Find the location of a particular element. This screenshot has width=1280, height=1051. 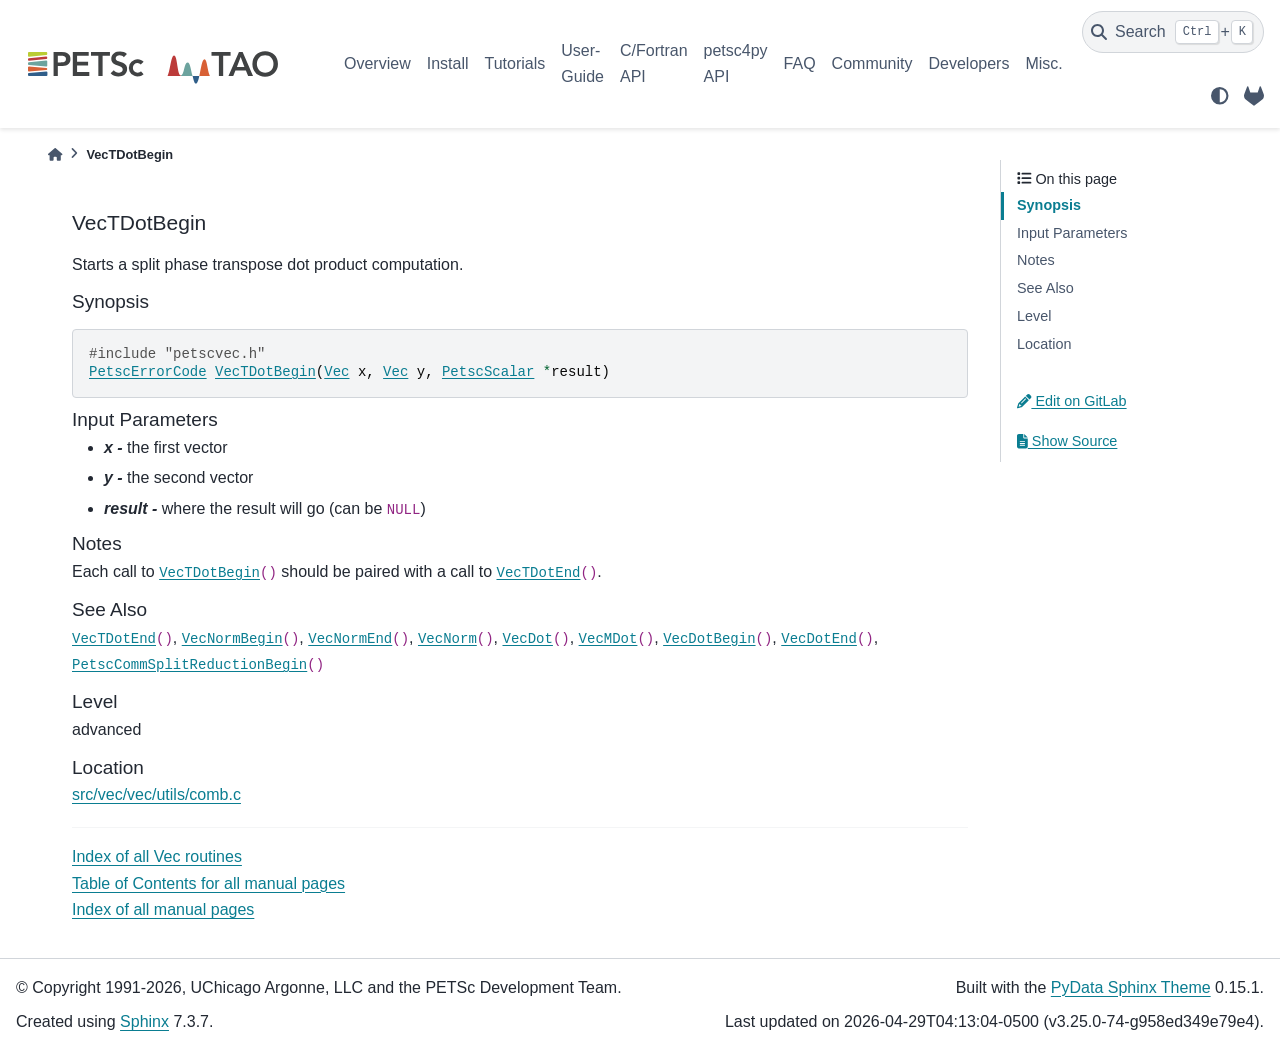

src/vec/vec/utils/comb.c is located at coordinates (156, 794).